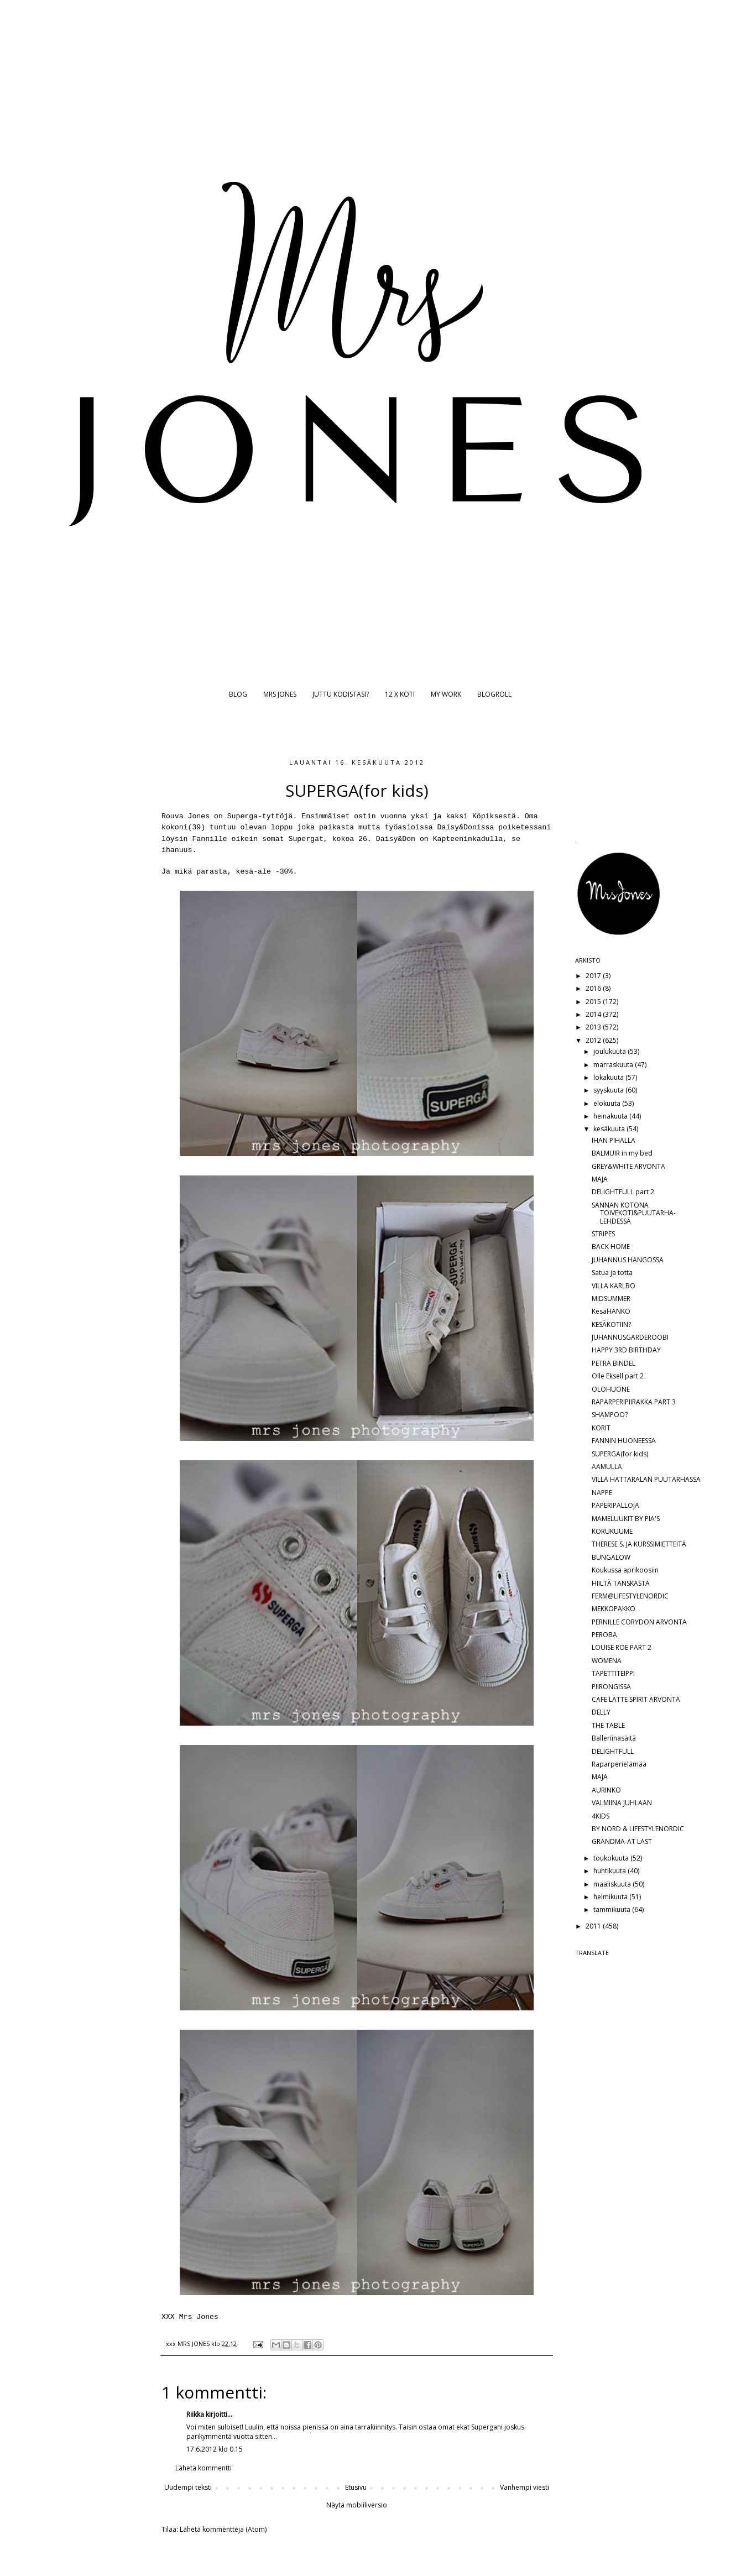 Image resolution: width=741 pixels, height=2576 pixels. I want to click on MRS JONES, so click(279, 694).